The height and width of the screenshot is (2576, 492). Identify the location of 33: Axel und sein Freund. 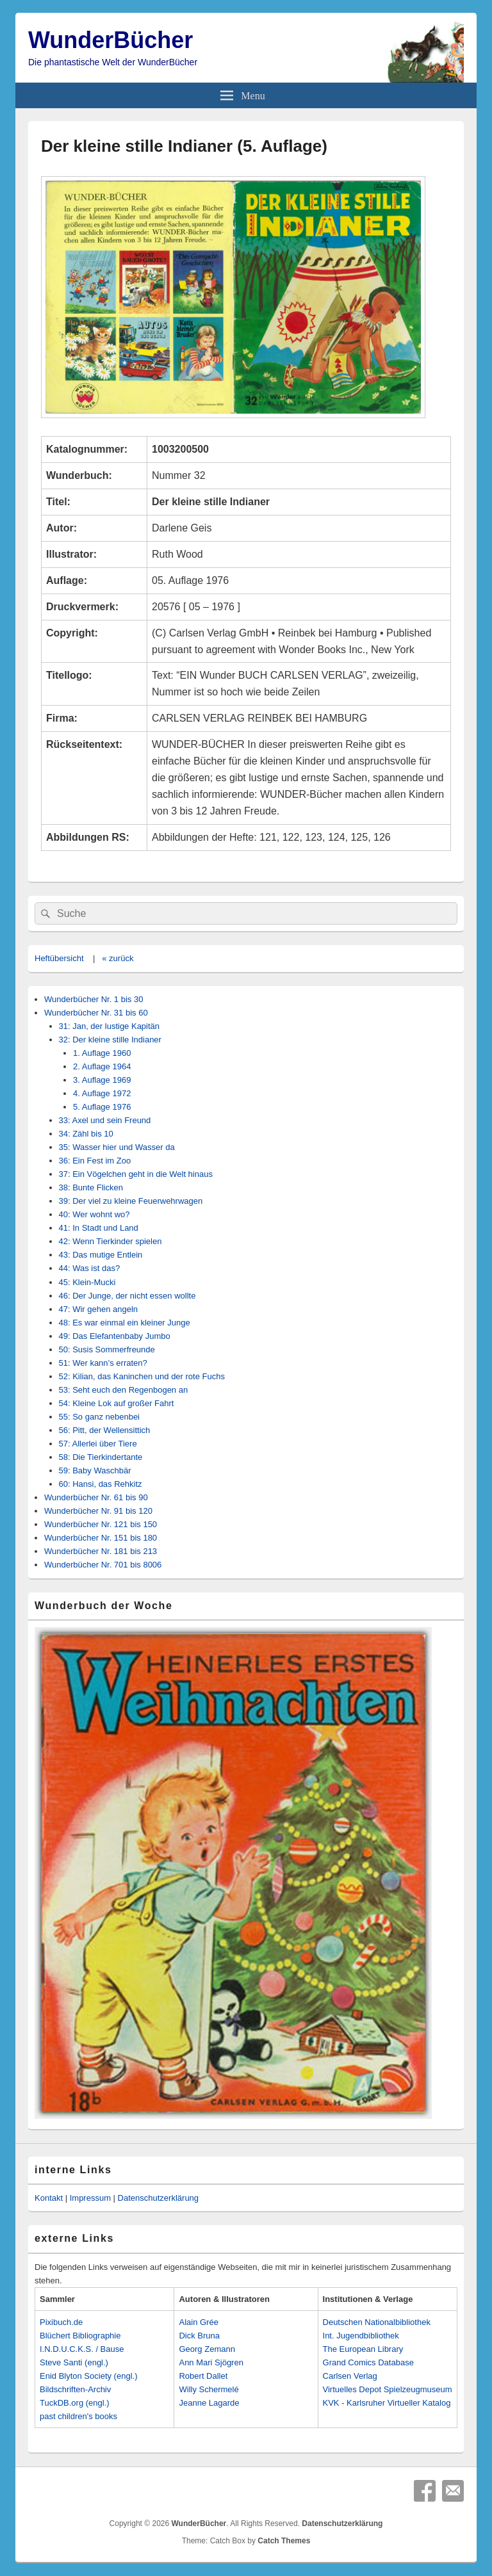
(105, 1120).